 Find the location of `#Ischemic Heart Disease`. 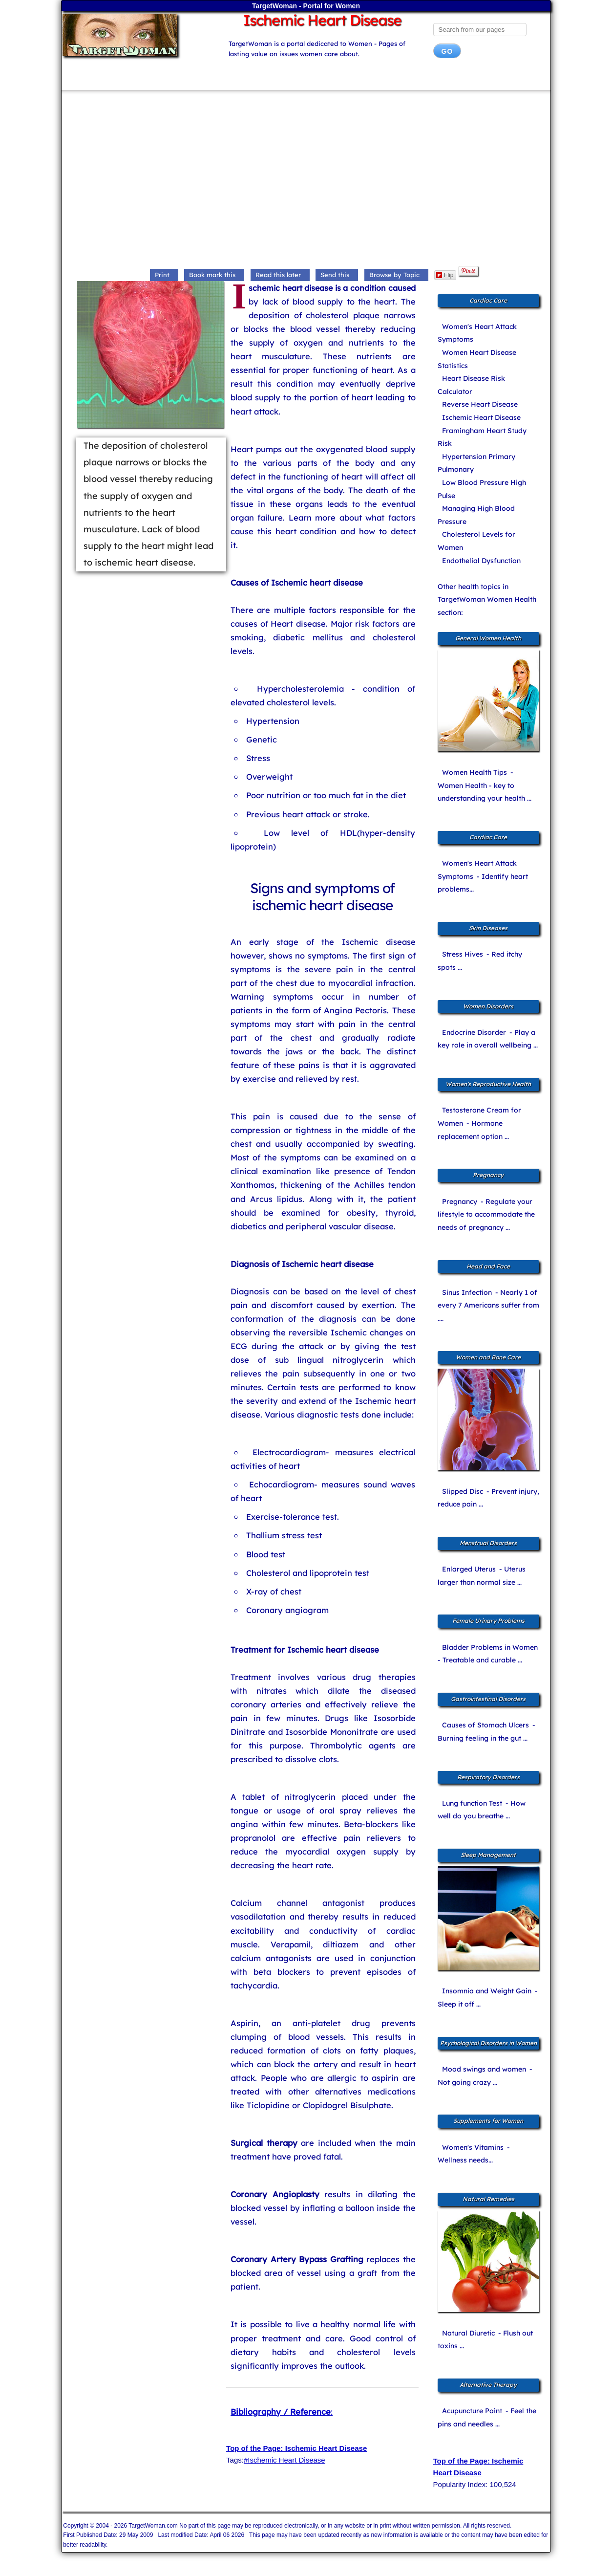

#Ischemic Heart Disease is located at coordinates (284, 2460).